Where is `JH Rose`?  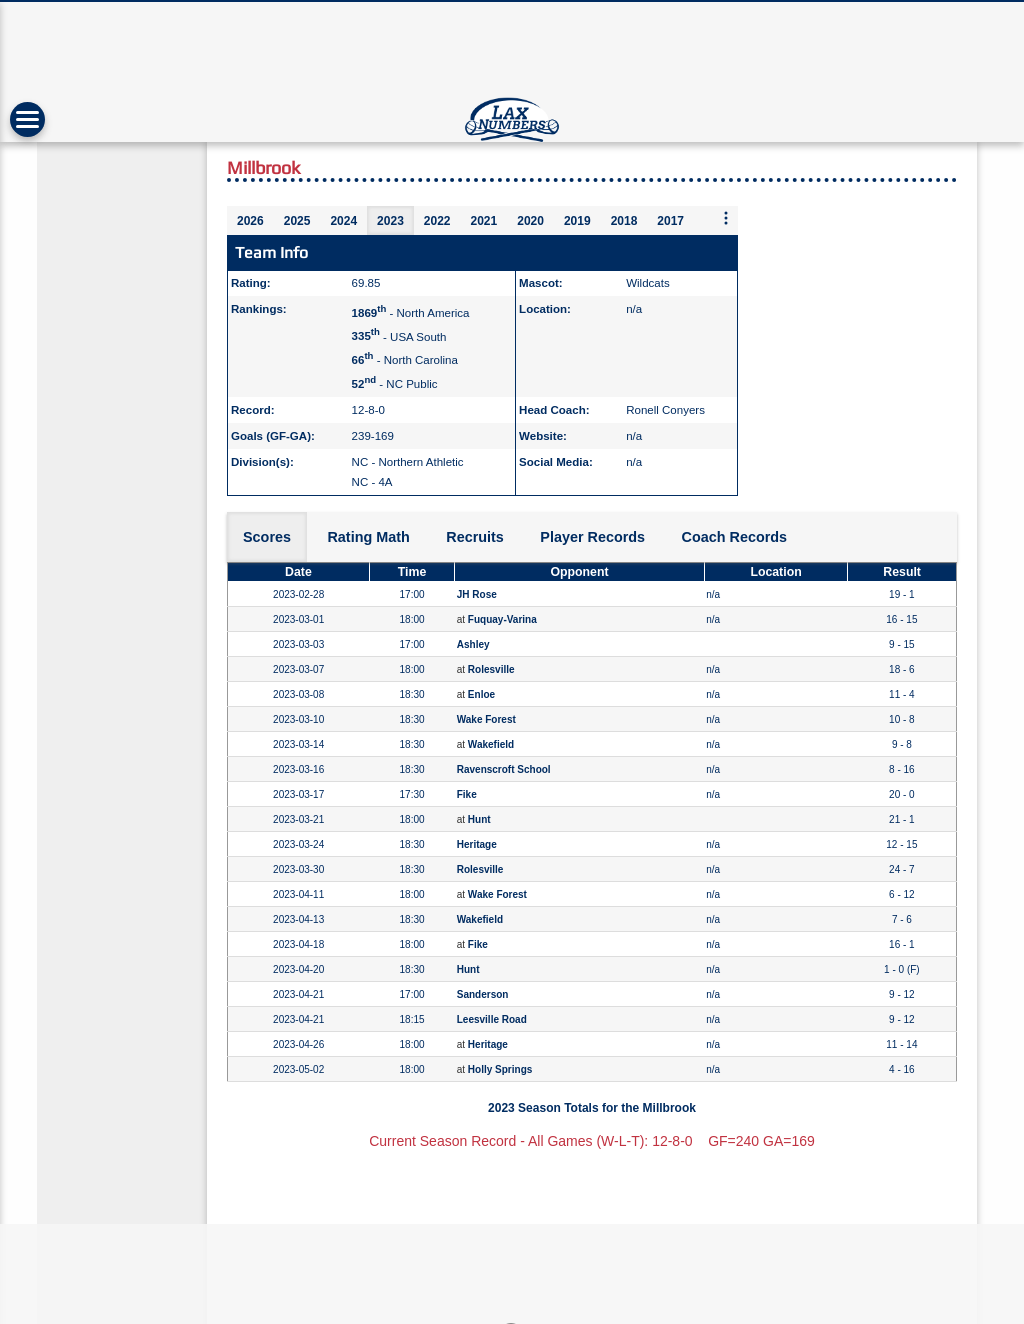
JH Rose is located at coordinates (477, 594).